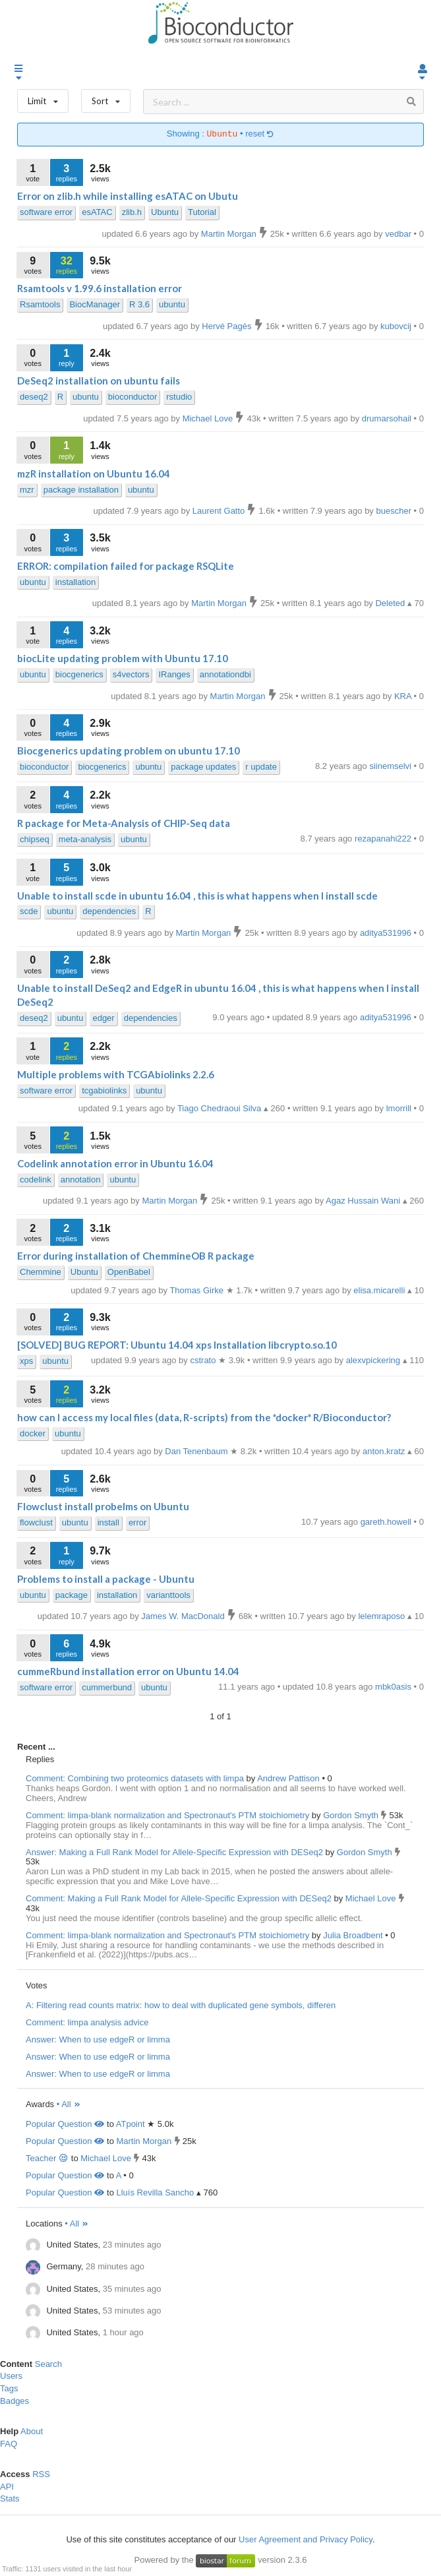 This screenshot has width=441, height=2576. What do you see at coordinates (132, 212) in the screenshot?
I see `zlib.h` at bounding box center [132, 212].